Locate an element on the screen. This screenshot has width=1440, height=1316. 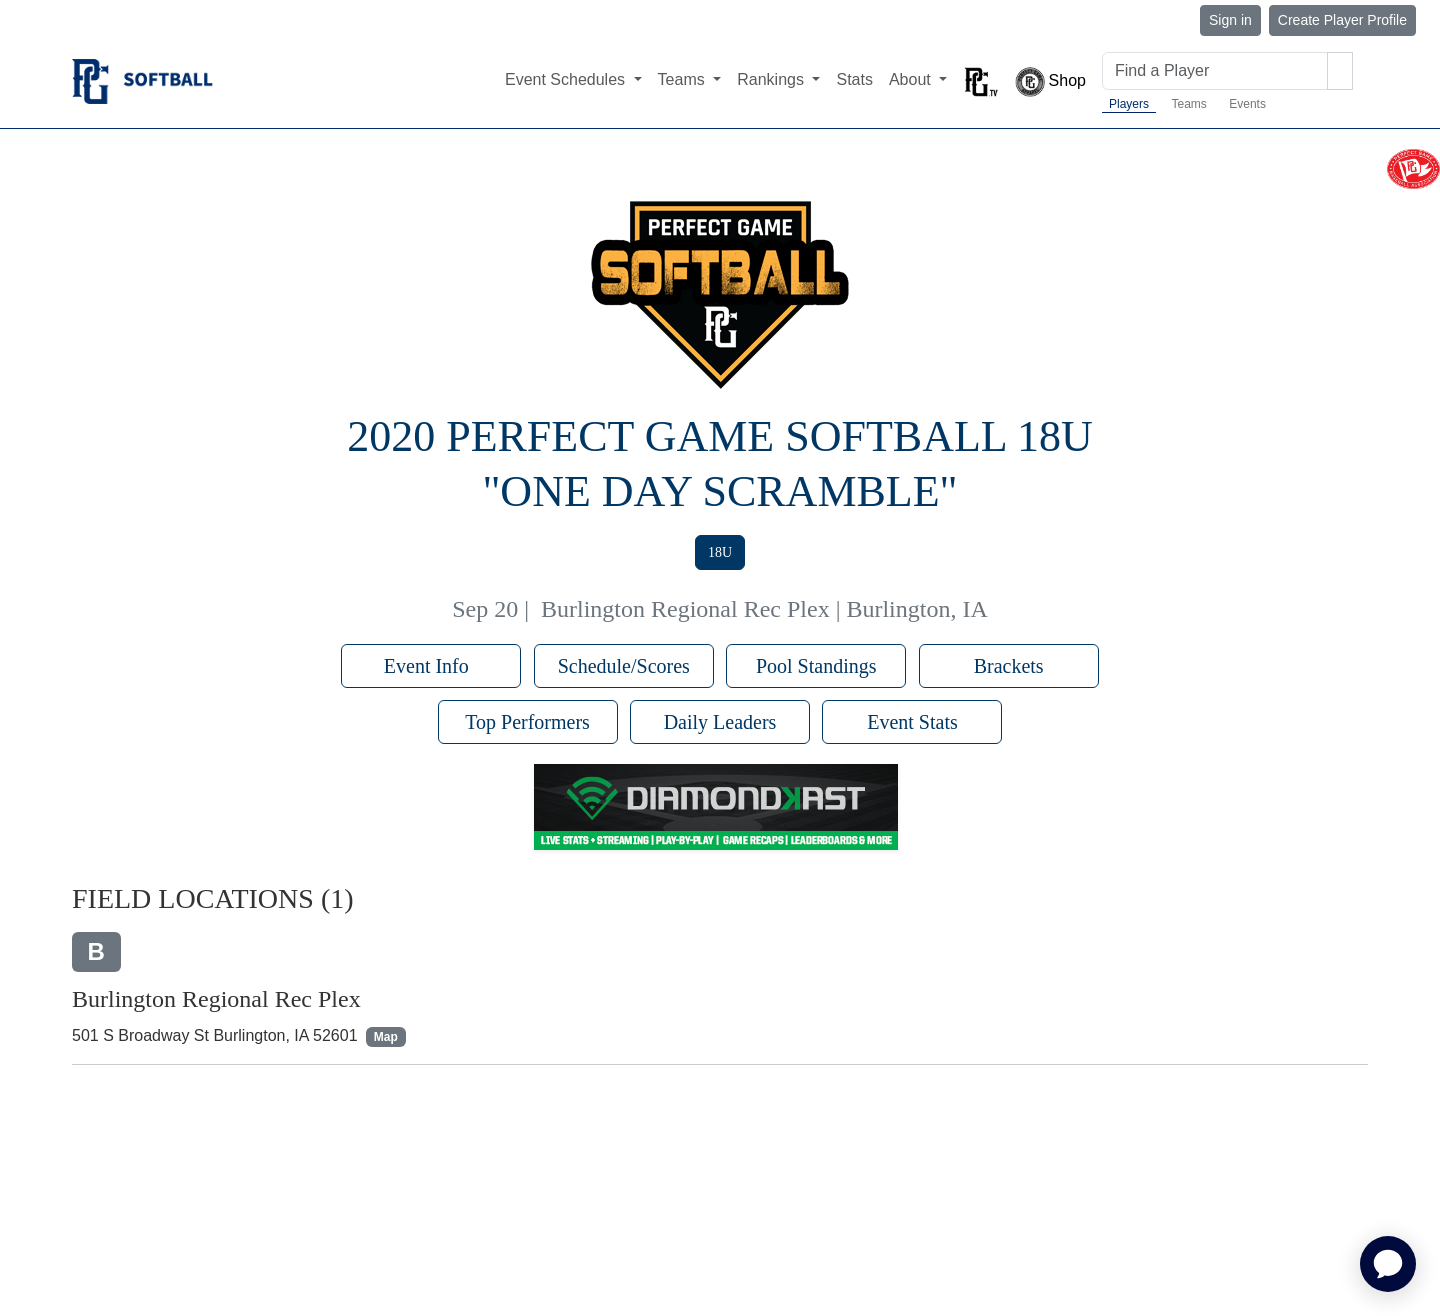
Brackets is located at coordinates (1009, 666).